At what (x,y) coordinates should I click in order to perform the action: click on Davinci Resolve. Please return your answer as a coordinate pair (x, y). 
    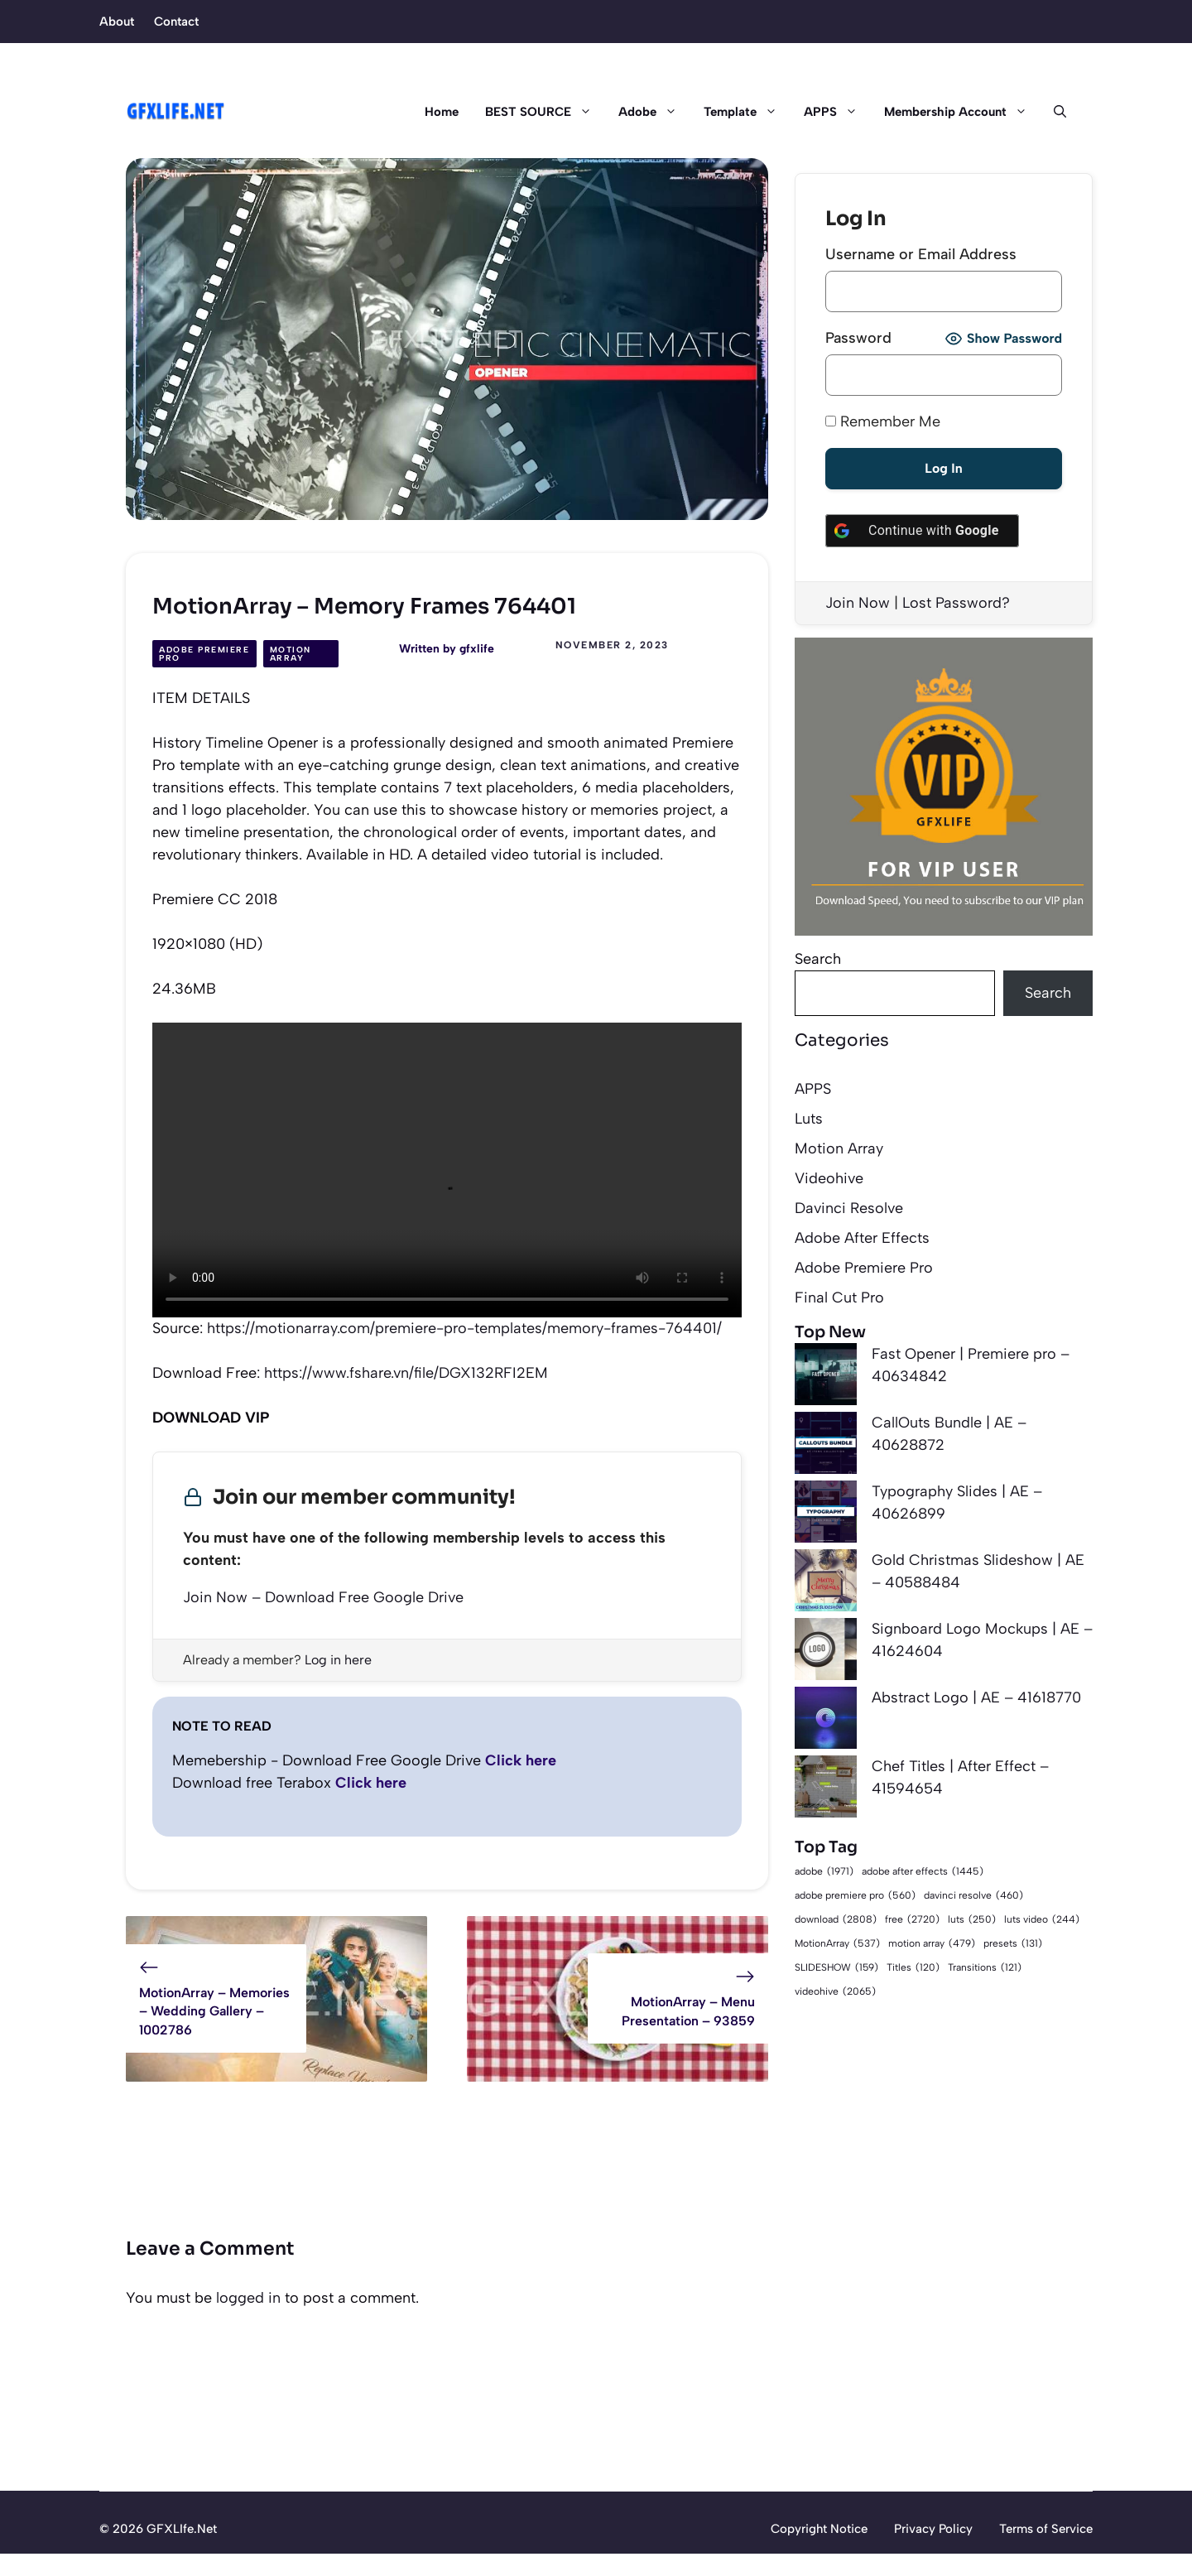
    Looking at the image, I should click on (849, 1208).